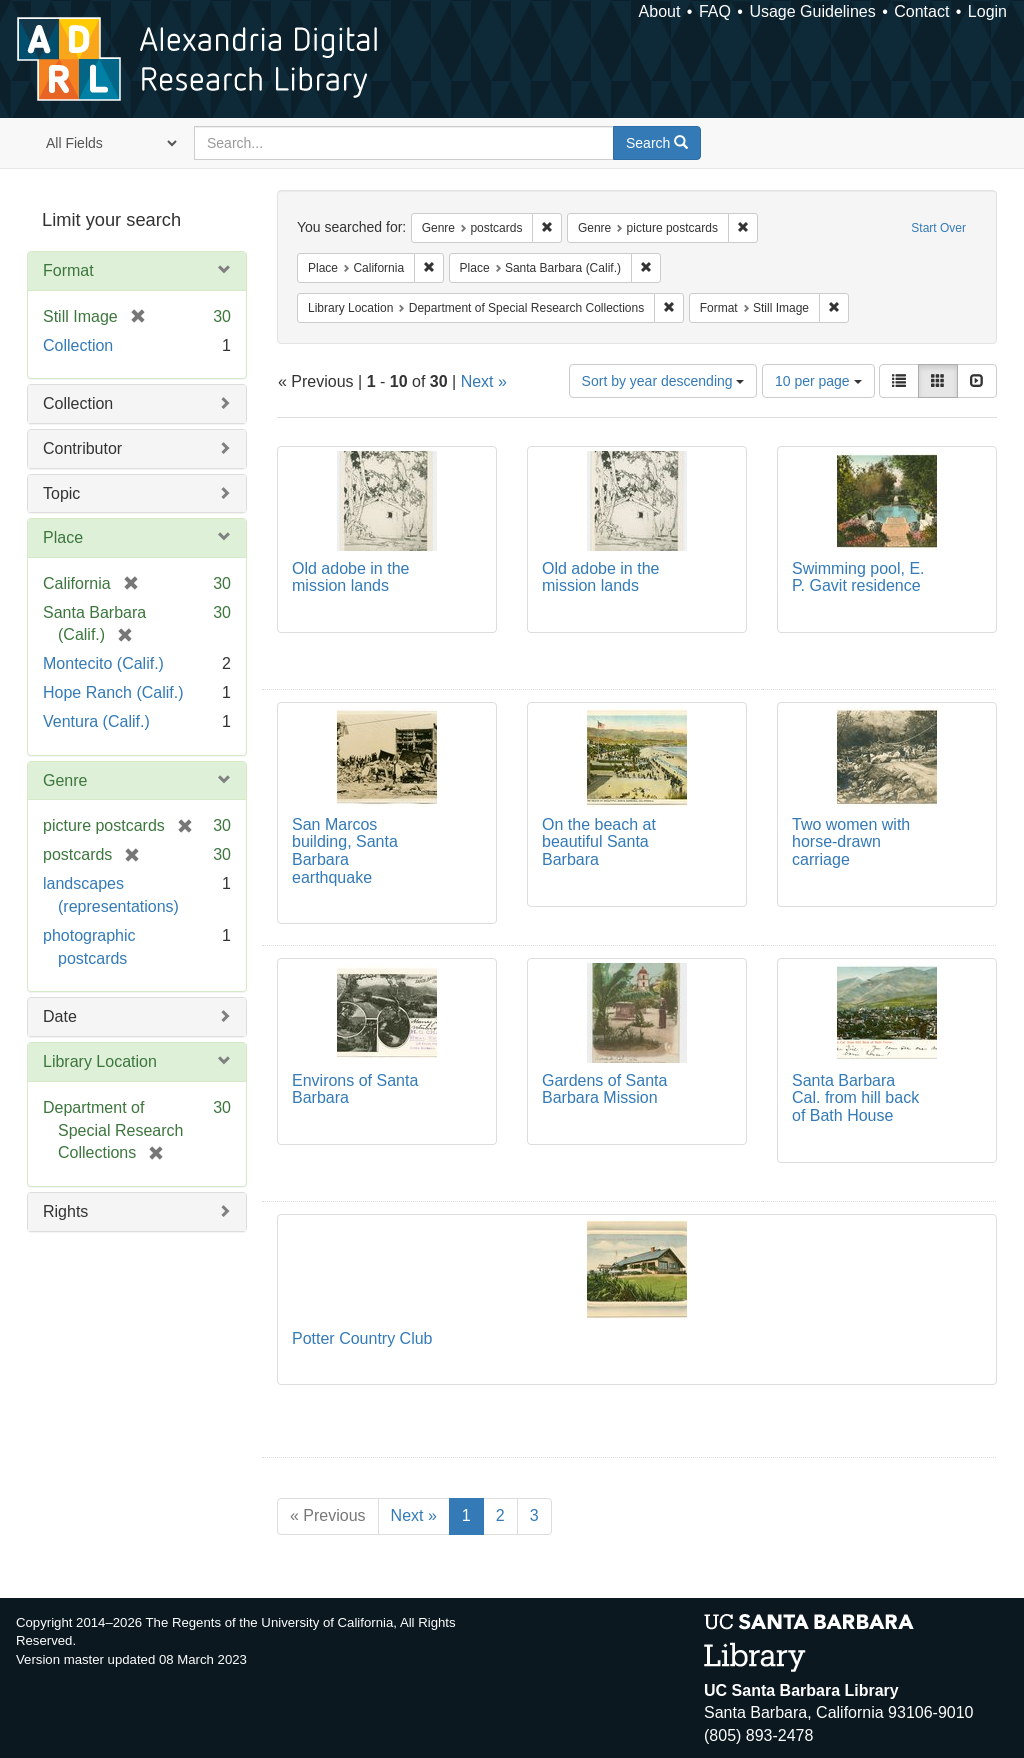  What do you see at coordinates (96, 721) in the screenshot?
I see `Ventura (Calif.)` at bounding box center [96, 721].